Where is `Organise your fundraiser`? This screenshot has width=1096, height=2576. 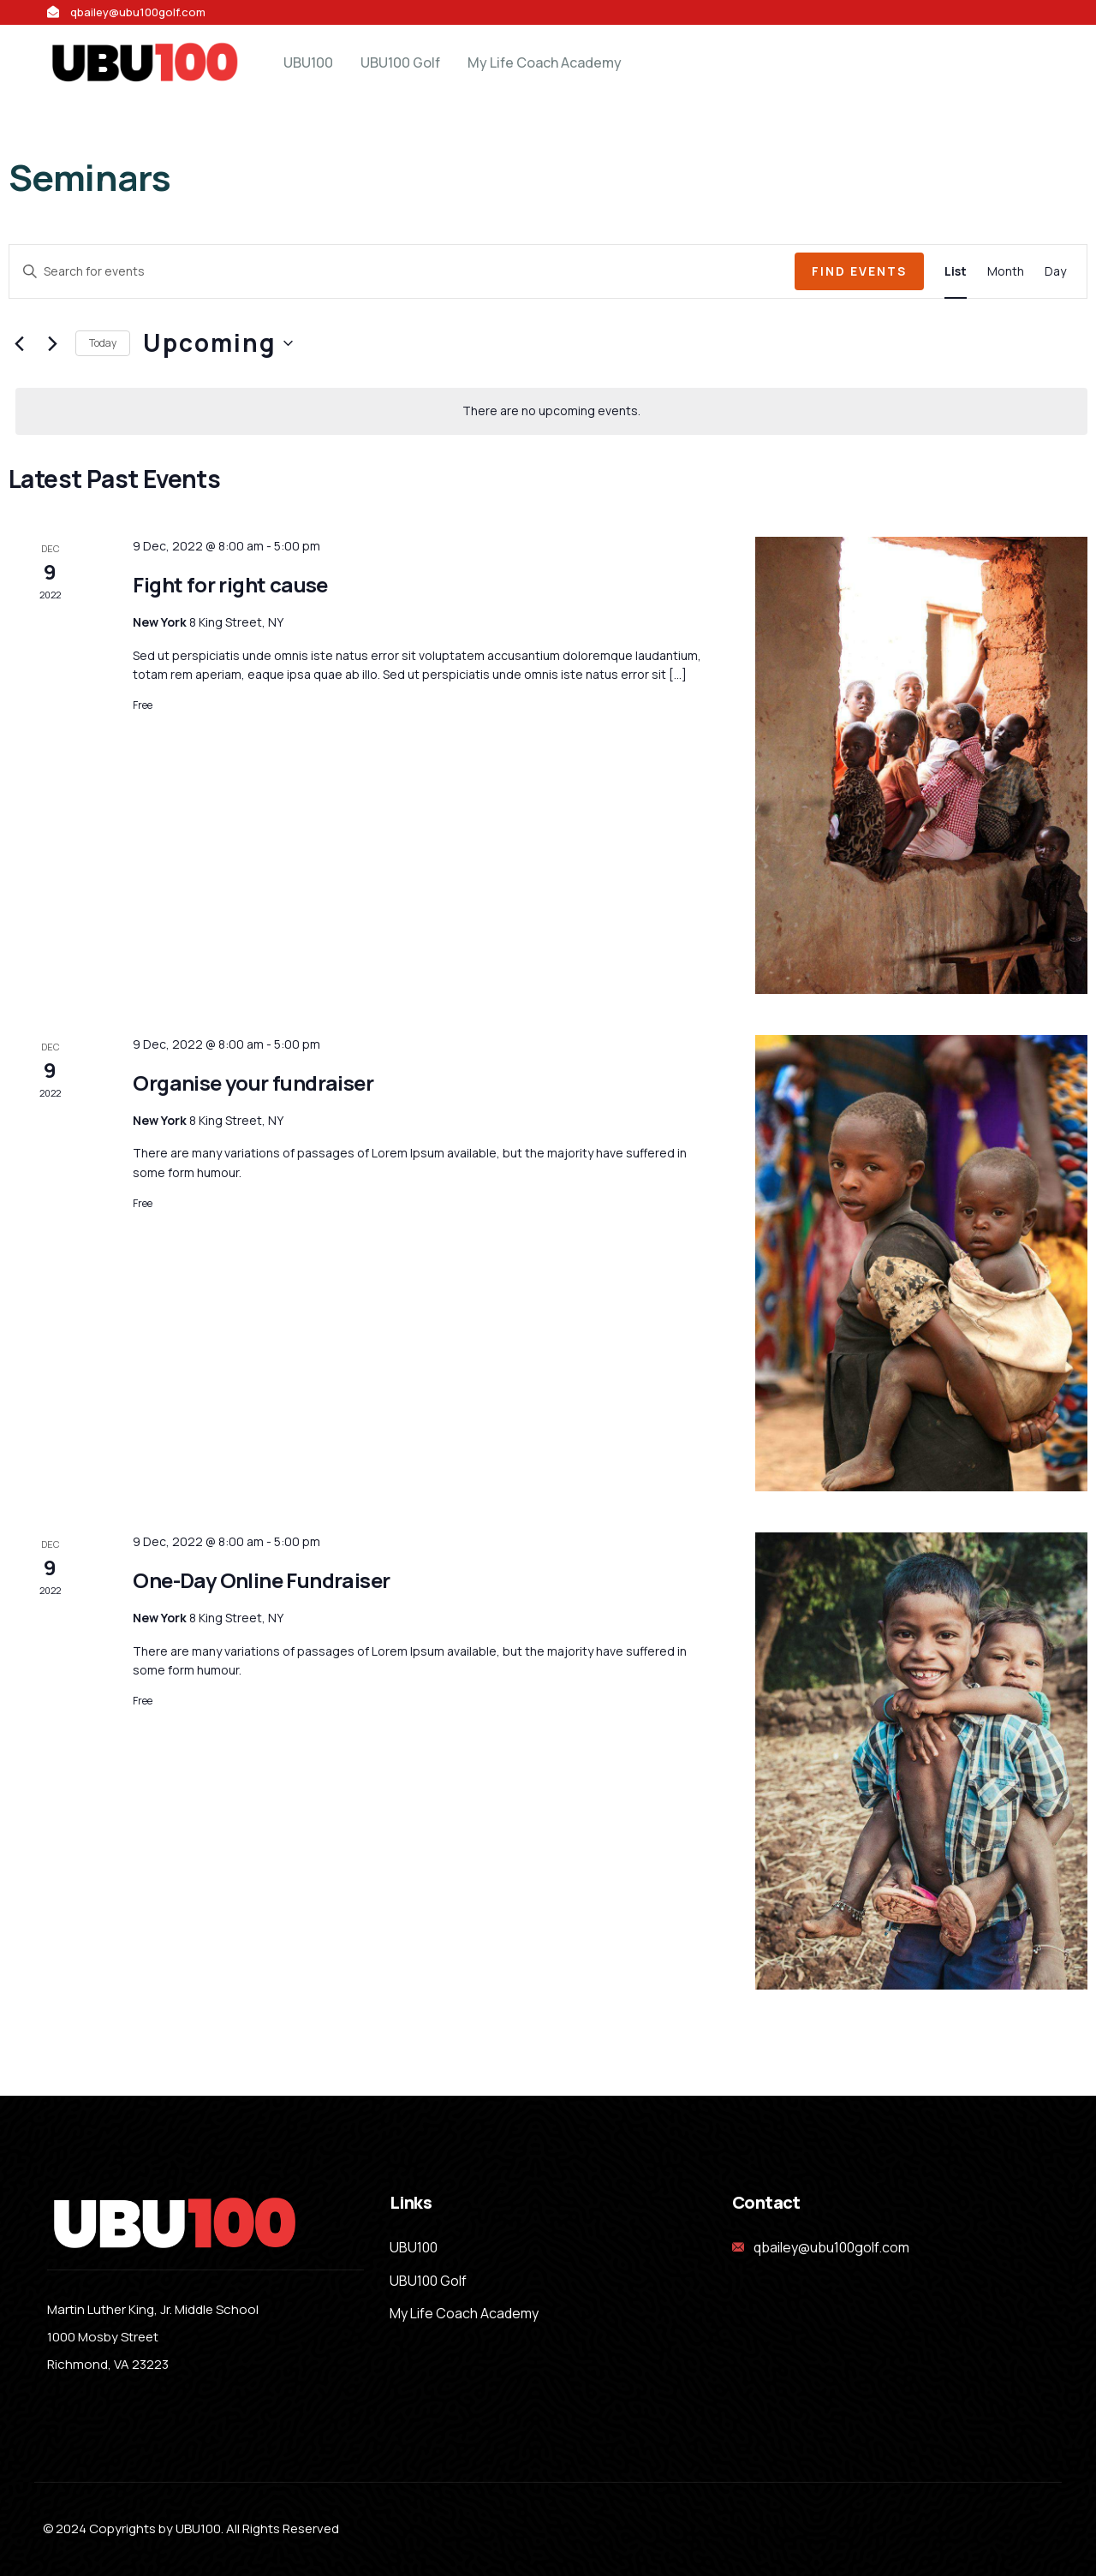
Organise your fundraiser is located at coordinates (253, 1082).